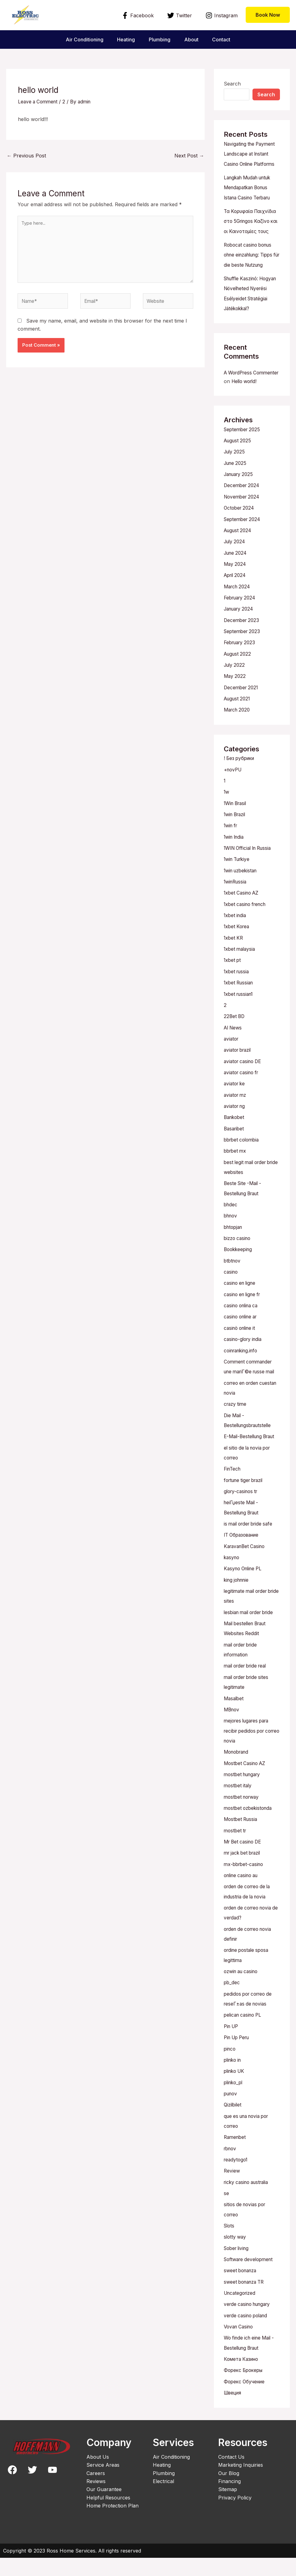 This screenshot has width=296, height=2576. What do you see at coordinates (241, 2312) in the screenshot?
I see `Uncategorized` at bounding box center [241, 2312].